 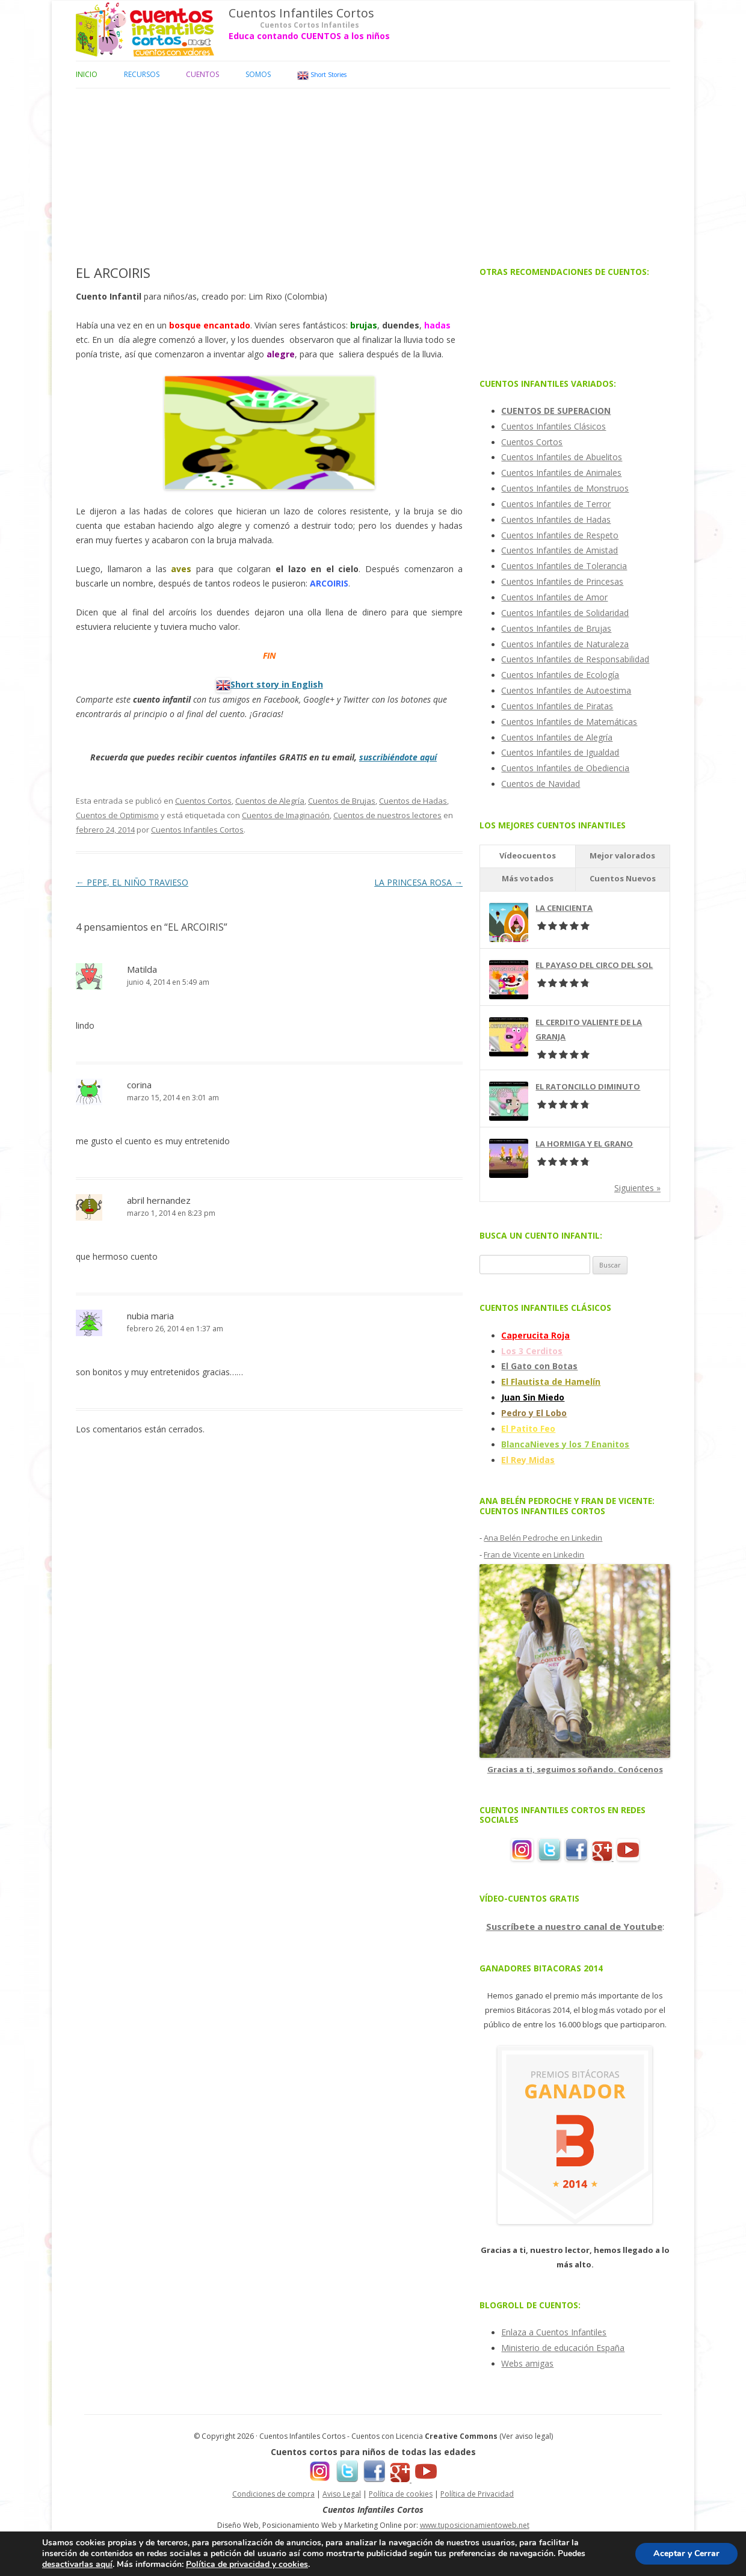 What do you see at coordinates (527, 2363) in the screenshot?
I see `Webs amigas` at bounding box center [527, 2363].